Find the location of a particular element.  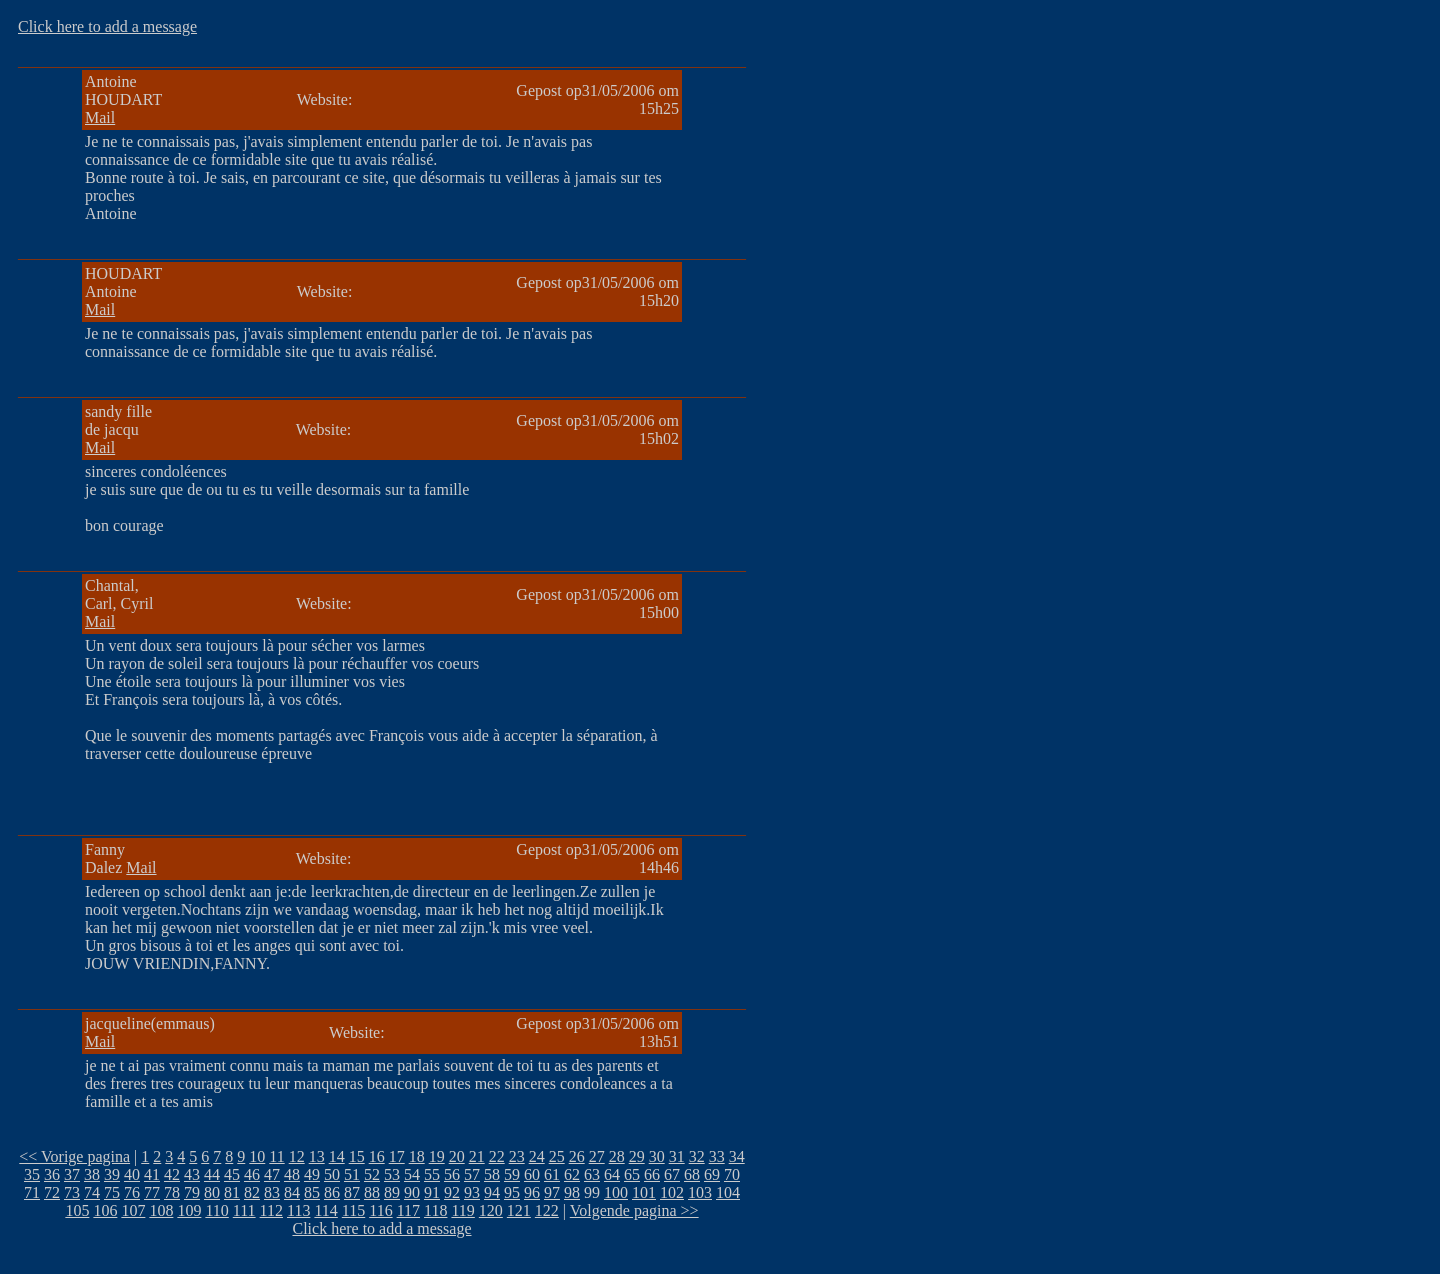

63 is located at coordinates (592, 1174).